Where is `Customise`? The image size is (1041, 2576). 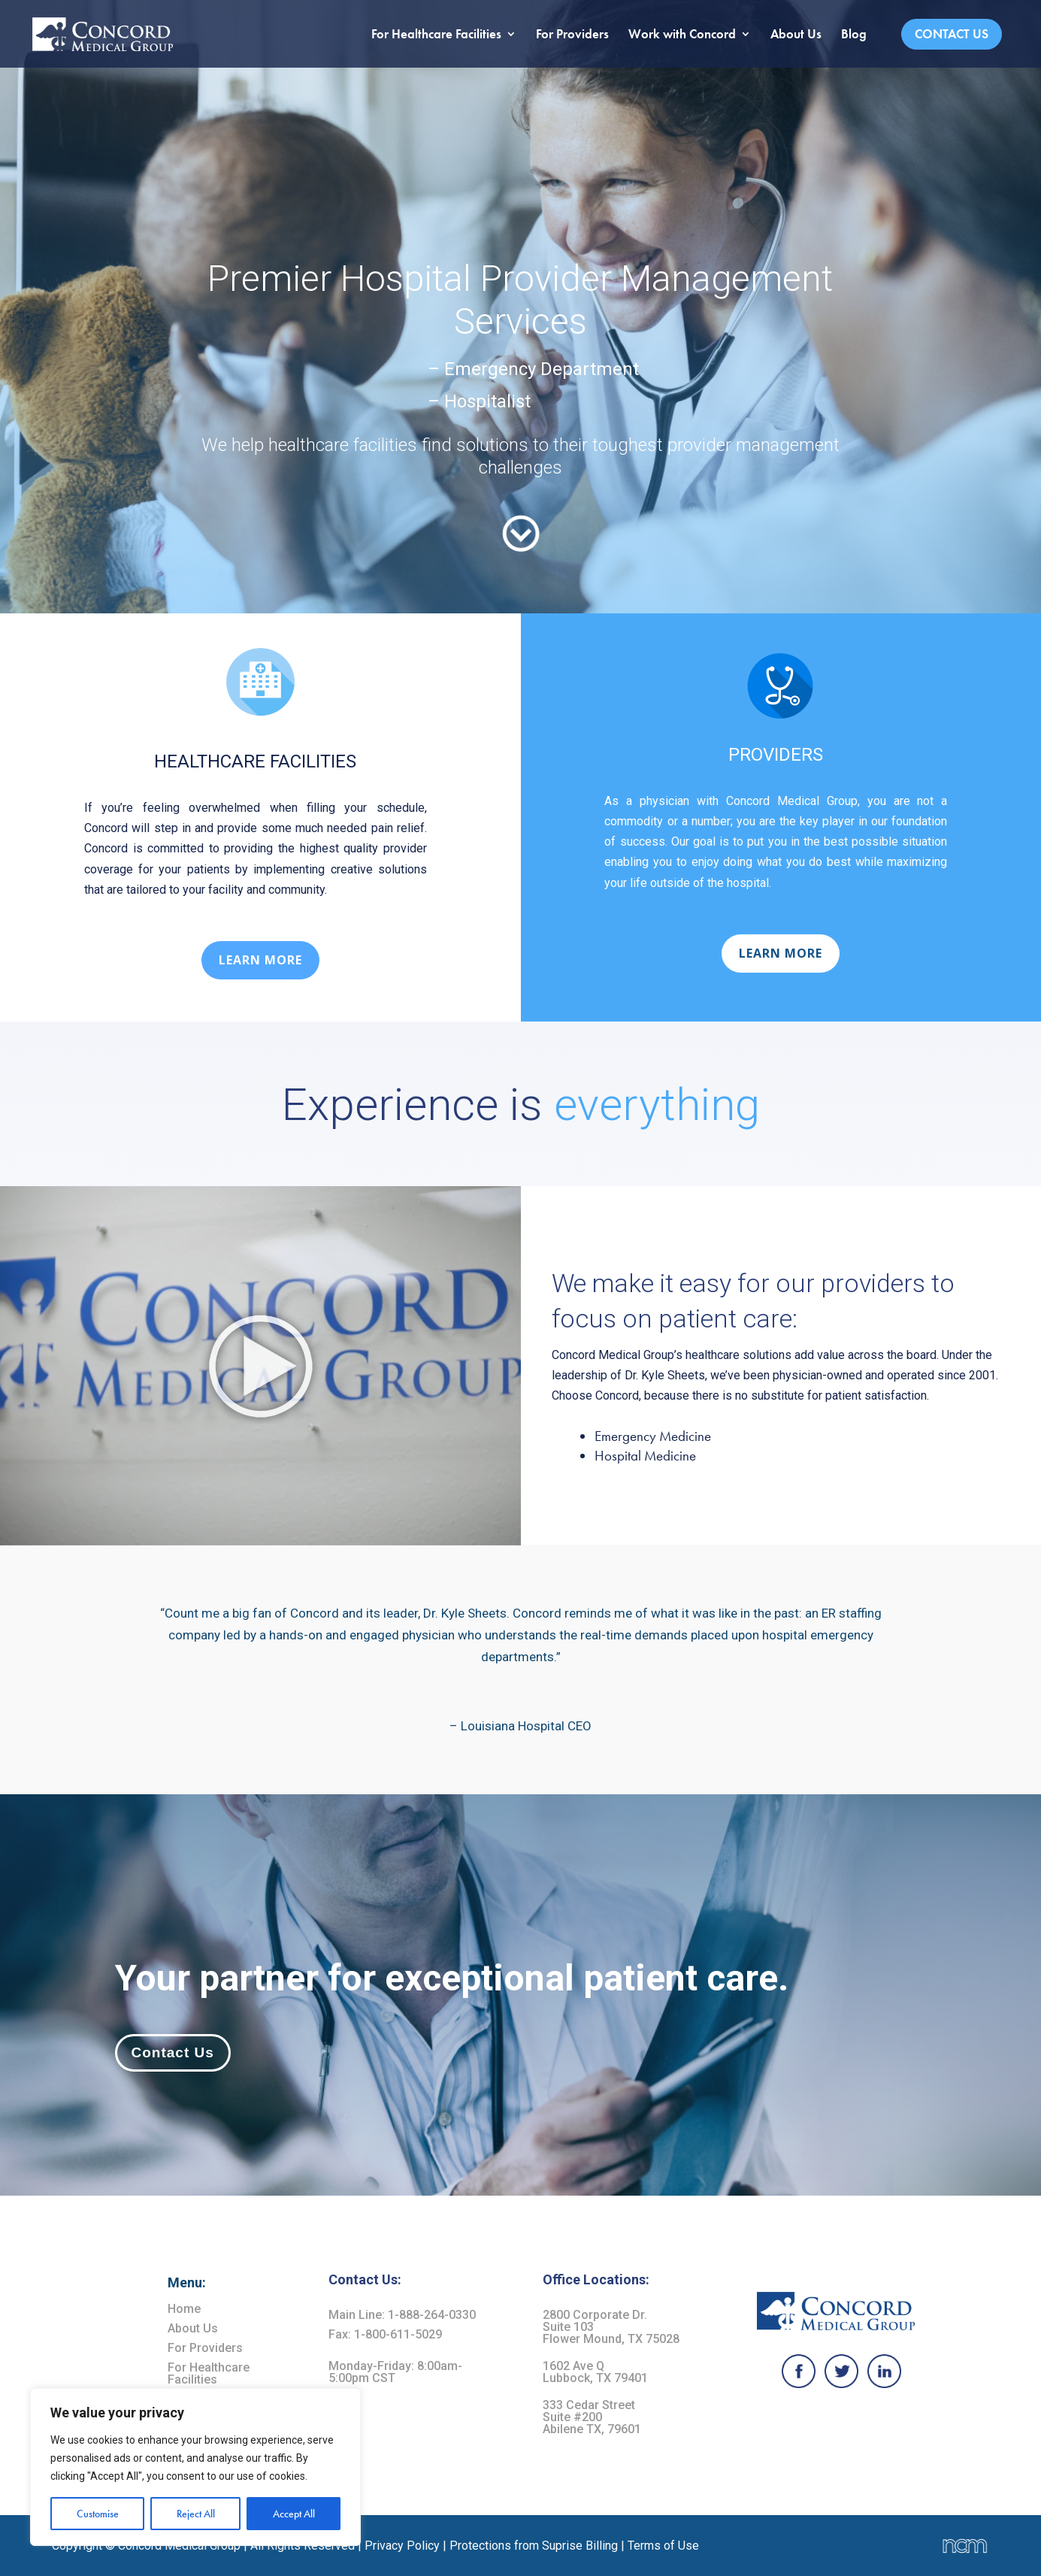
Customise is located at coordinates (98, 2513).